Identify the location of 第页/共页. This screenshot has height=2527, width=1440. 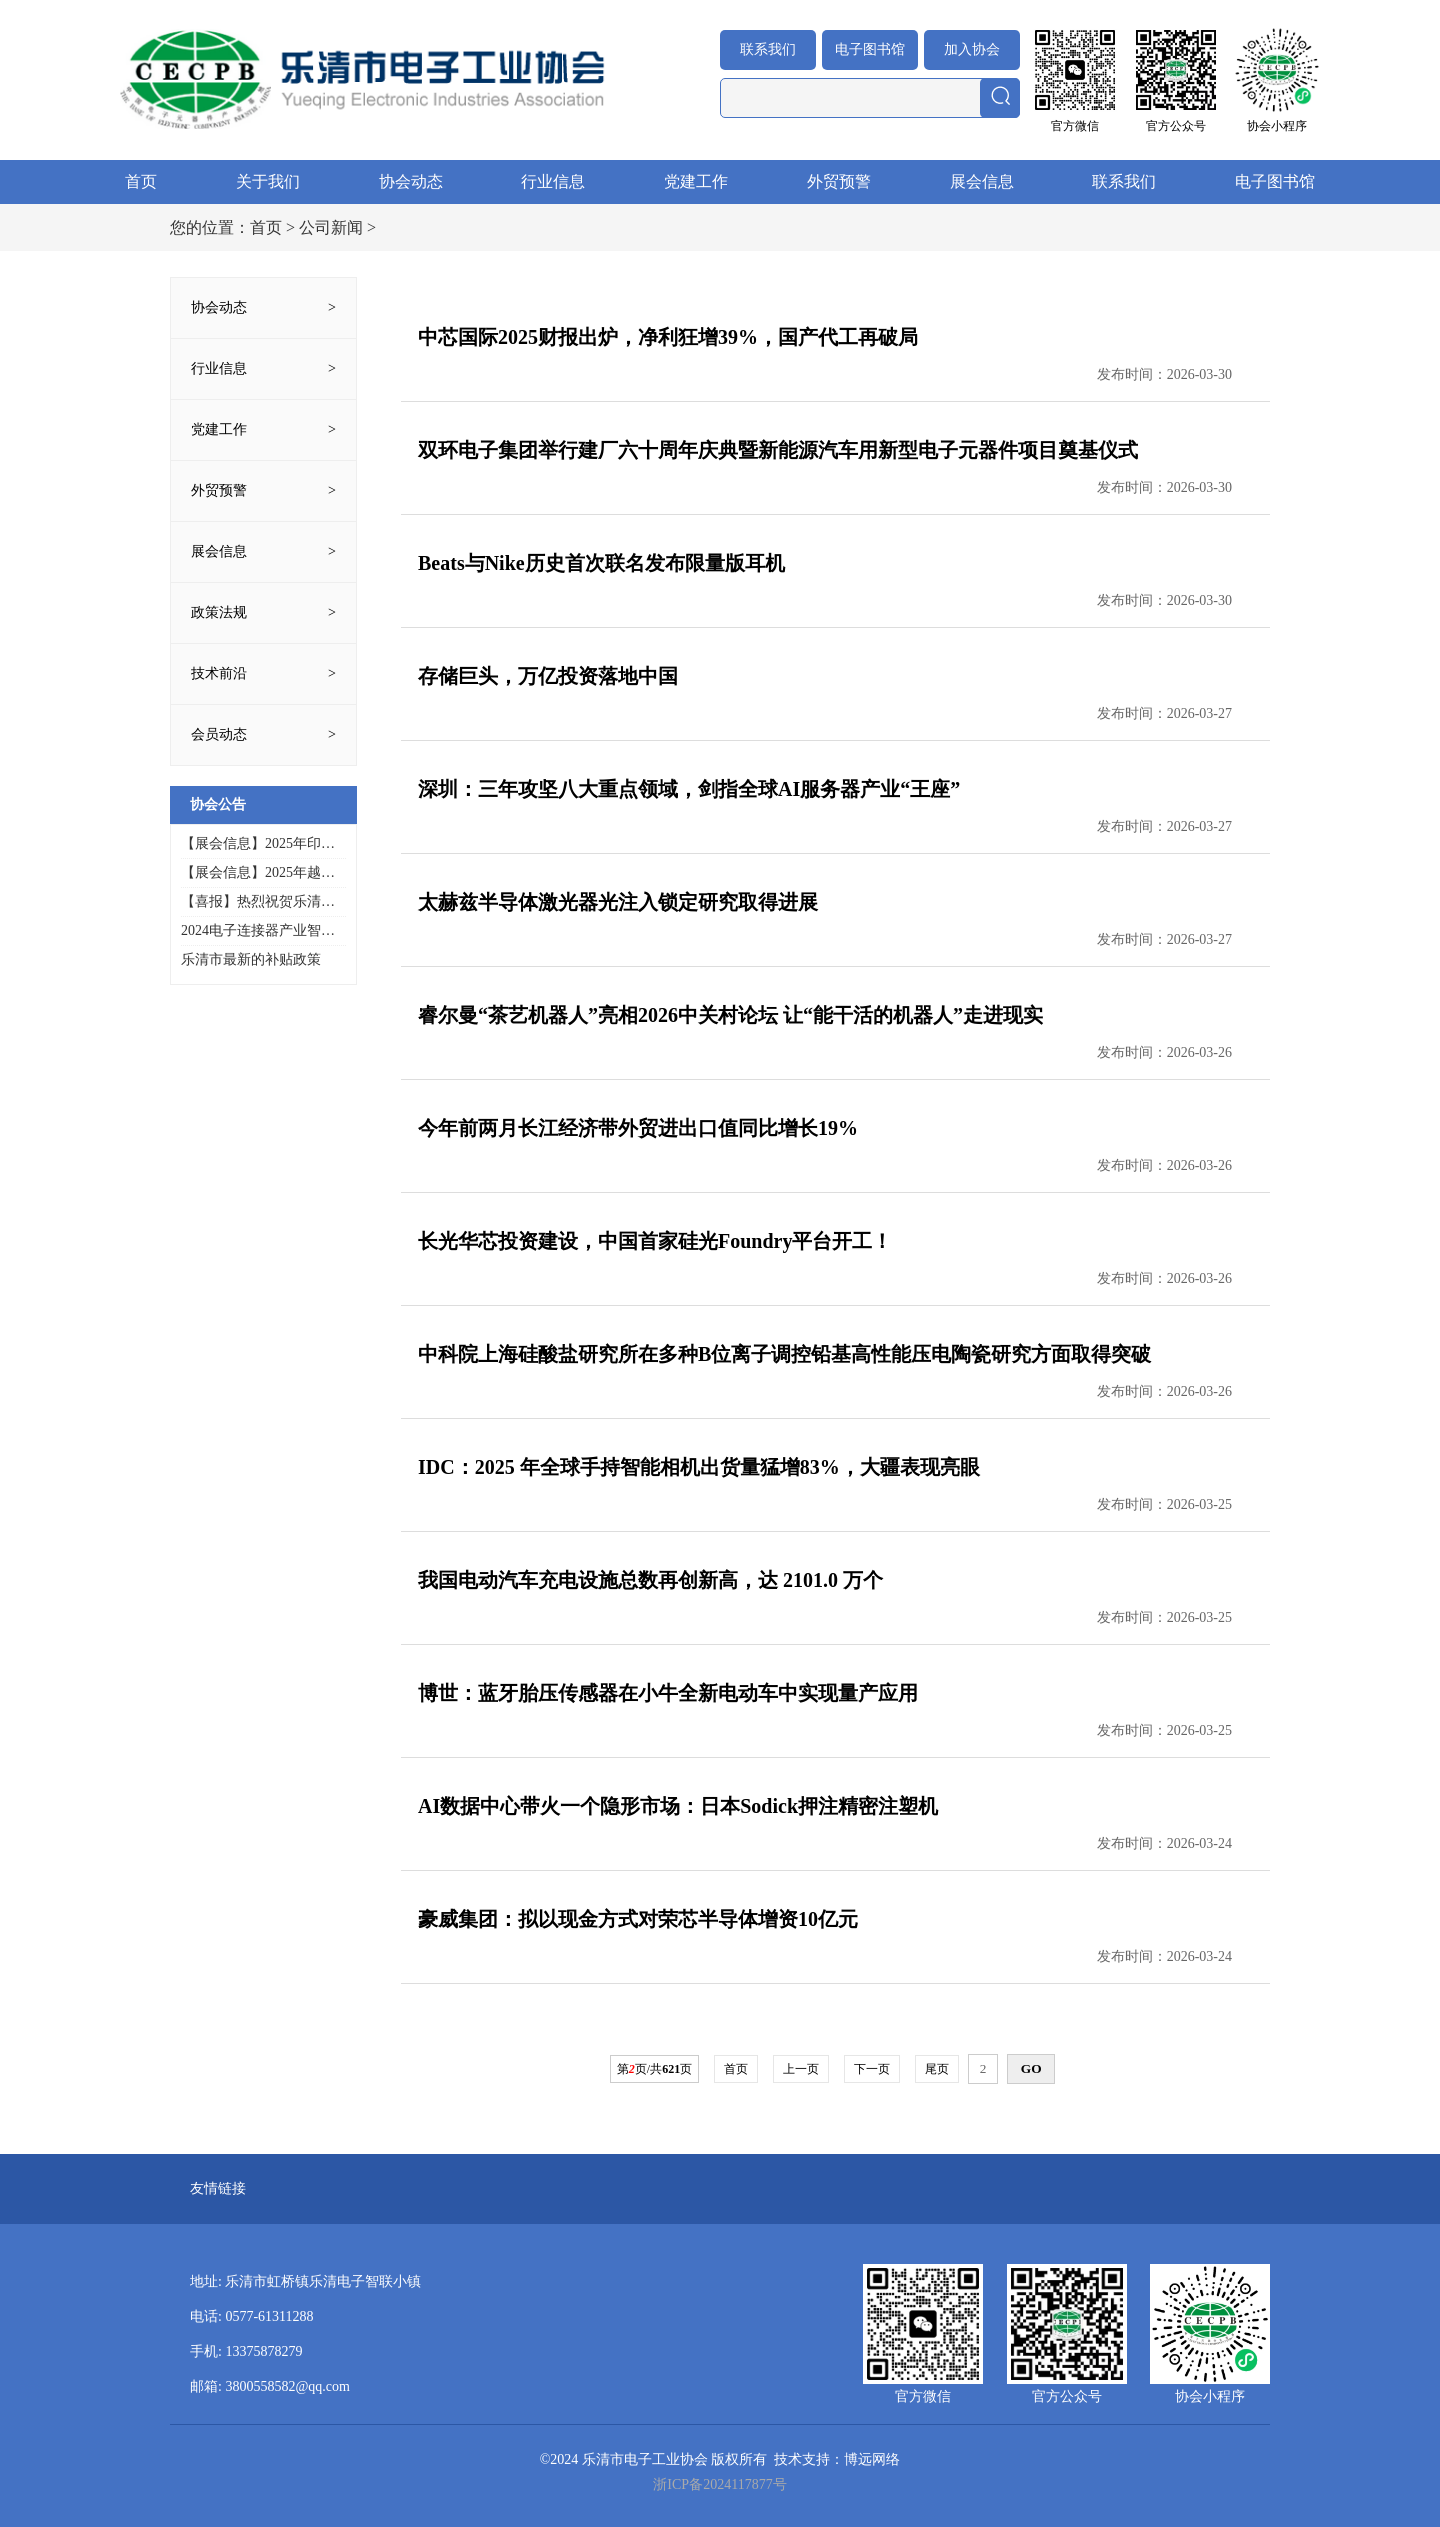
(654, 2069).